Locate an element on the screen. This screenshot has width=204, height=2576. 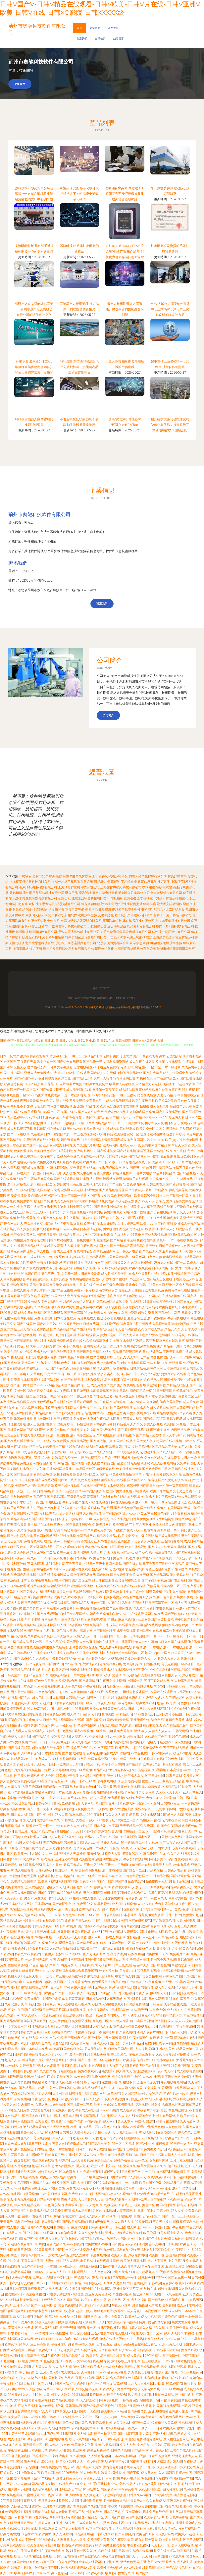
成人微拍福利导航 is located at coordinates (69, 1625).